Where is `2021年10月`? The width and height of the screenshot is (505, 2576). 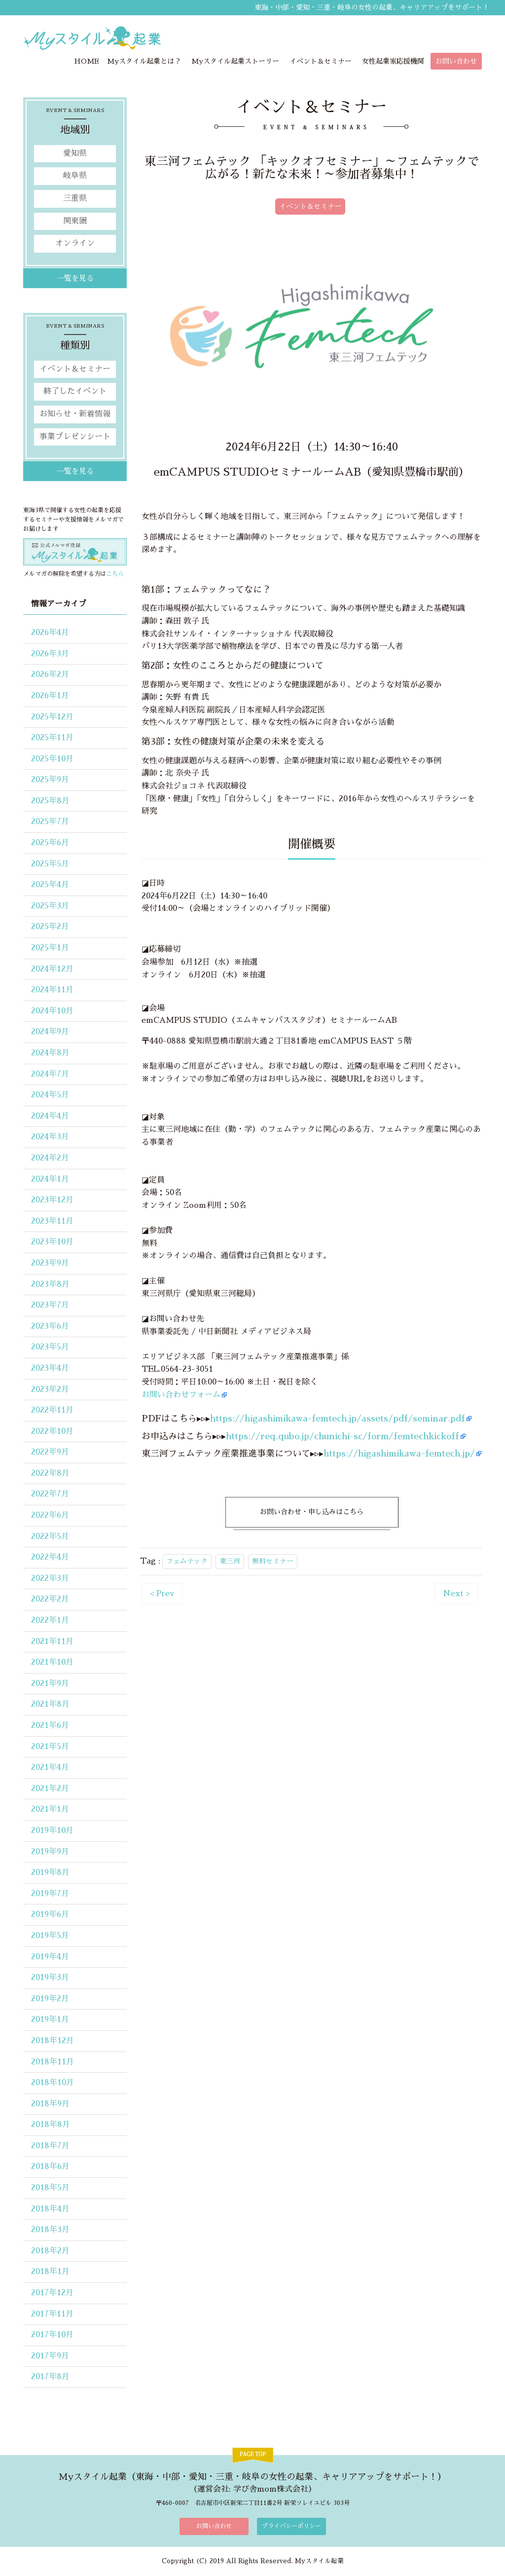 2021年10月 is located at coordinates (52, 1663).